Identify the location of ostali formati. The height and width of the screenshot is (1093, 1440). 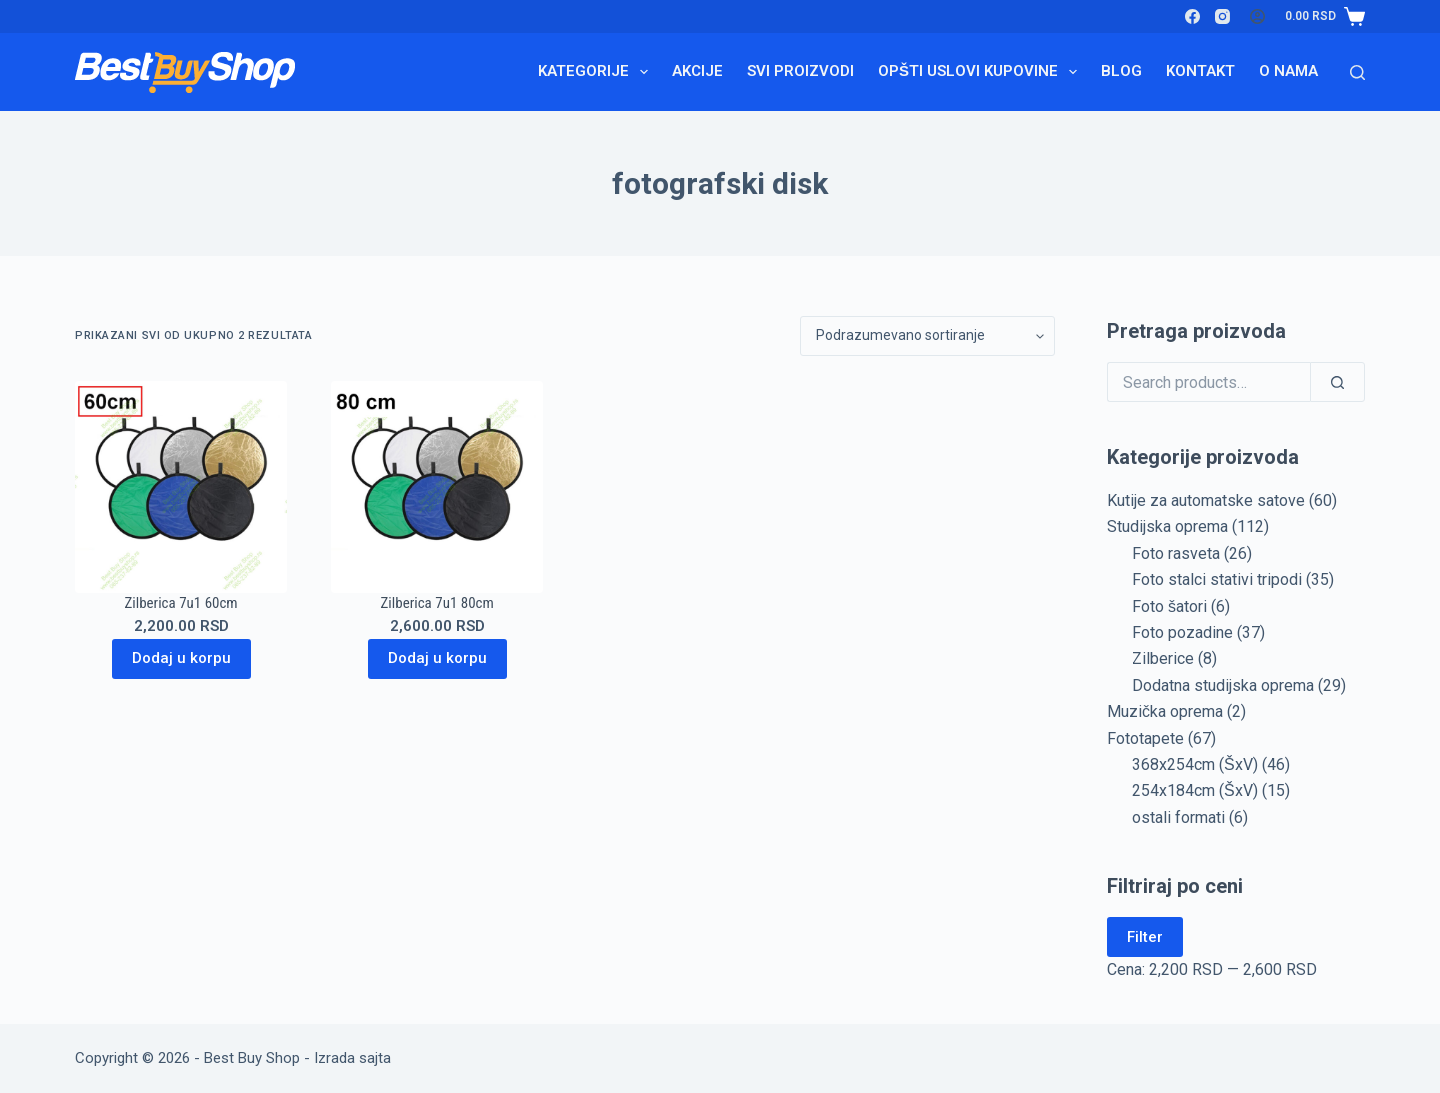
(1178, 817).